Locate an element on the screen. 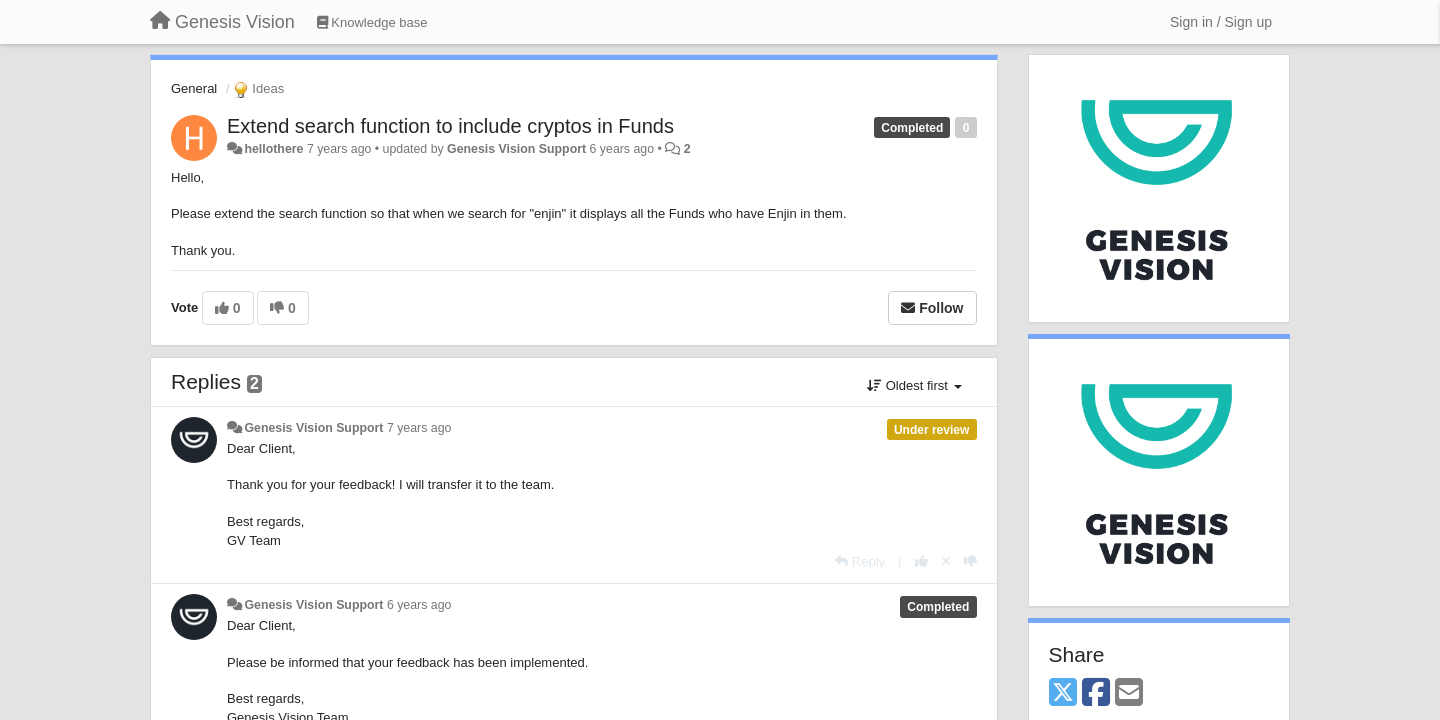  [X (Twitter)] is located at coordinates (1063, 693).